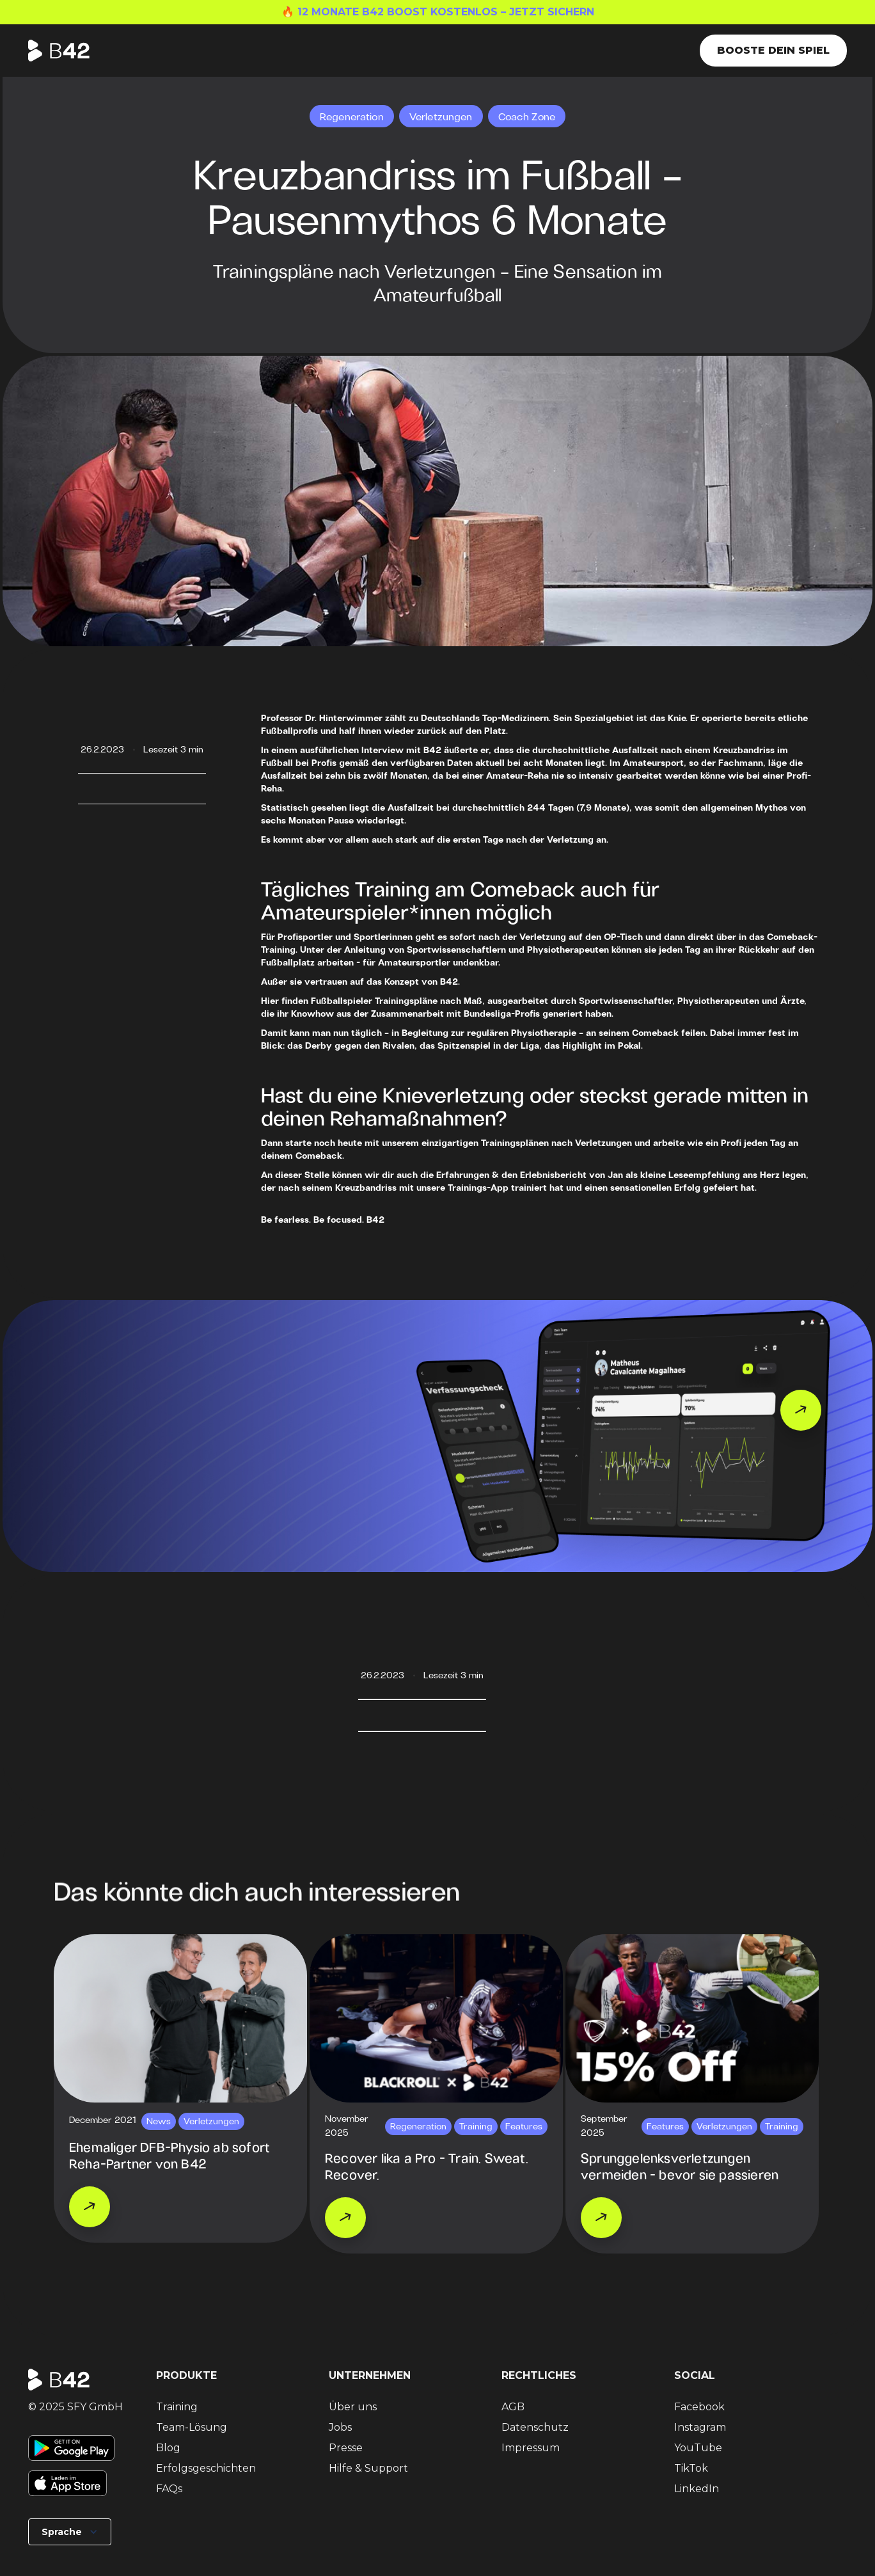 This screenshot has height=2576, width=875. What do you see at coordinates (353, 2407) in the screenshot?
I see `Über uns` at bounding box center [353, 2407].